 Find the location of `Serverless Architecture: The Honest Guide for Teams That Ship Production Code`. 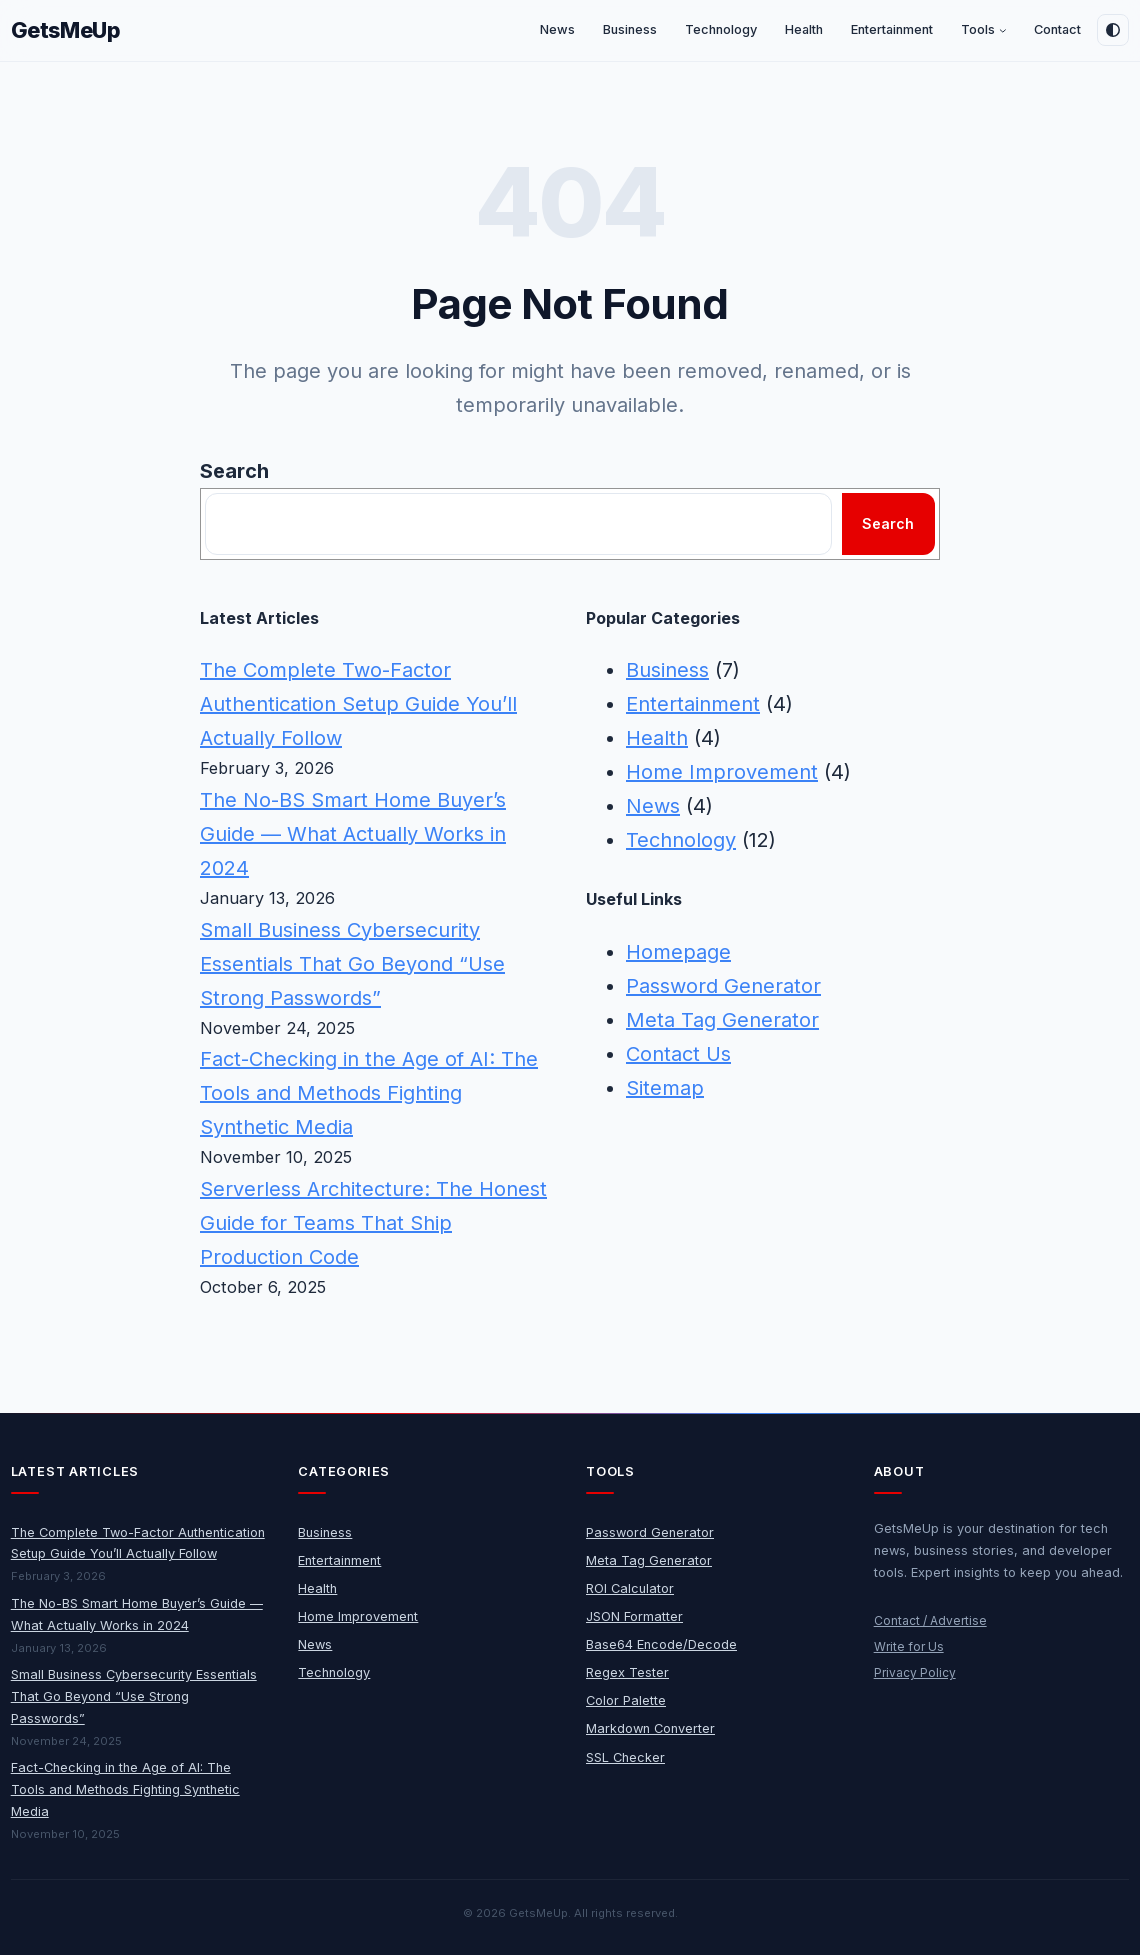

Serverless Architecture: The Honest Guide for Teams That Ship Production Code is located at coordinates (373, 1223).